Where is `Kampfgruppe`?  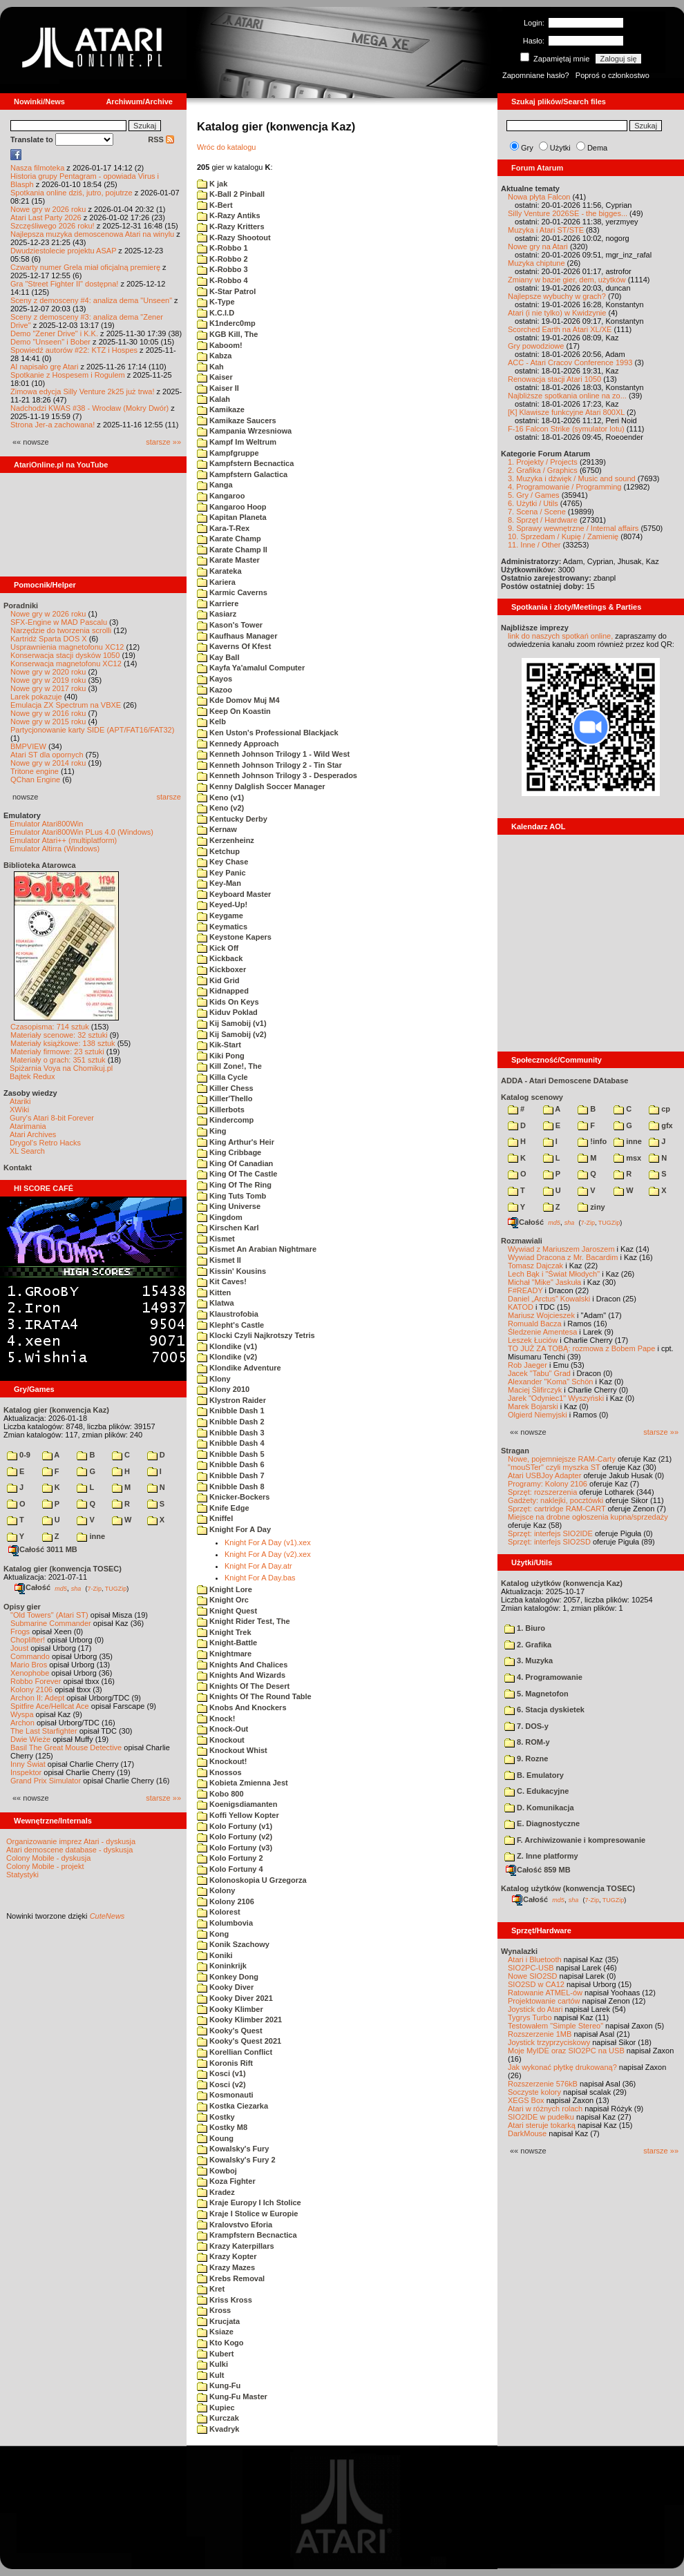
Kampfgruppe is located at coordinates (228, 453).